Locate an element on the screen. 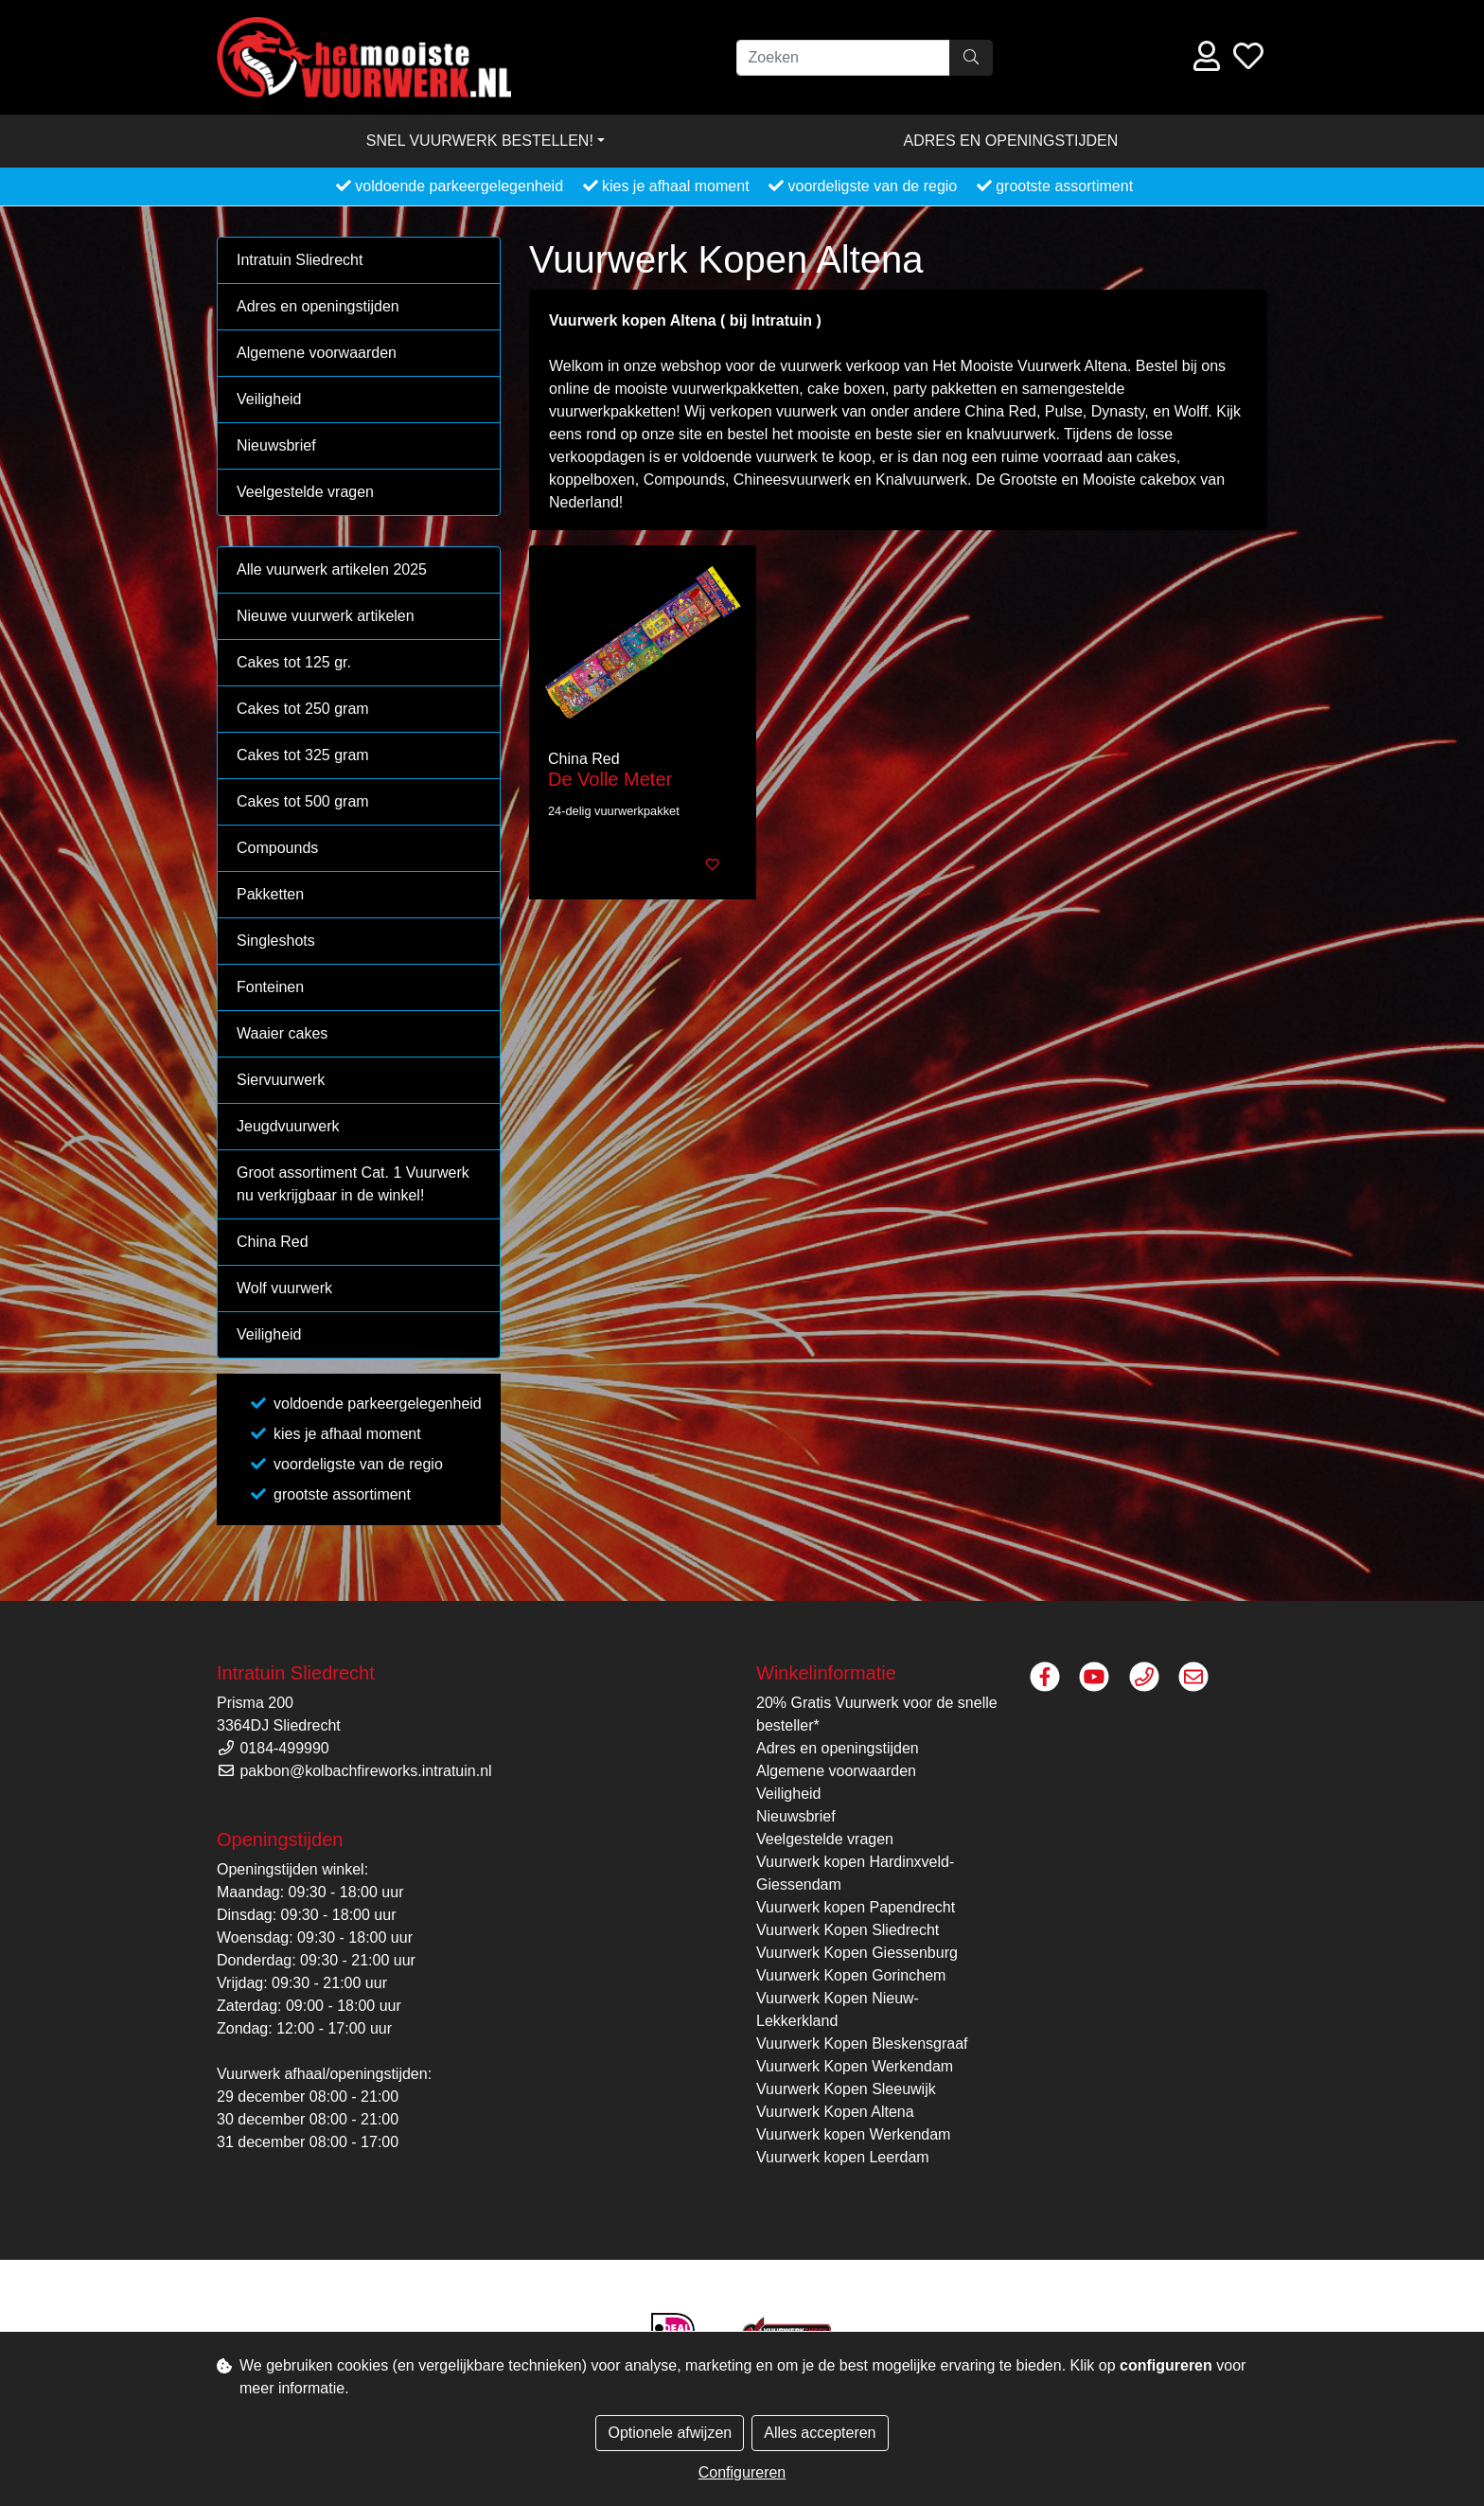 The height and width of the screenshot is (2506, 1484). Cakes tot 500 gram is located at coordinates (303, 801).